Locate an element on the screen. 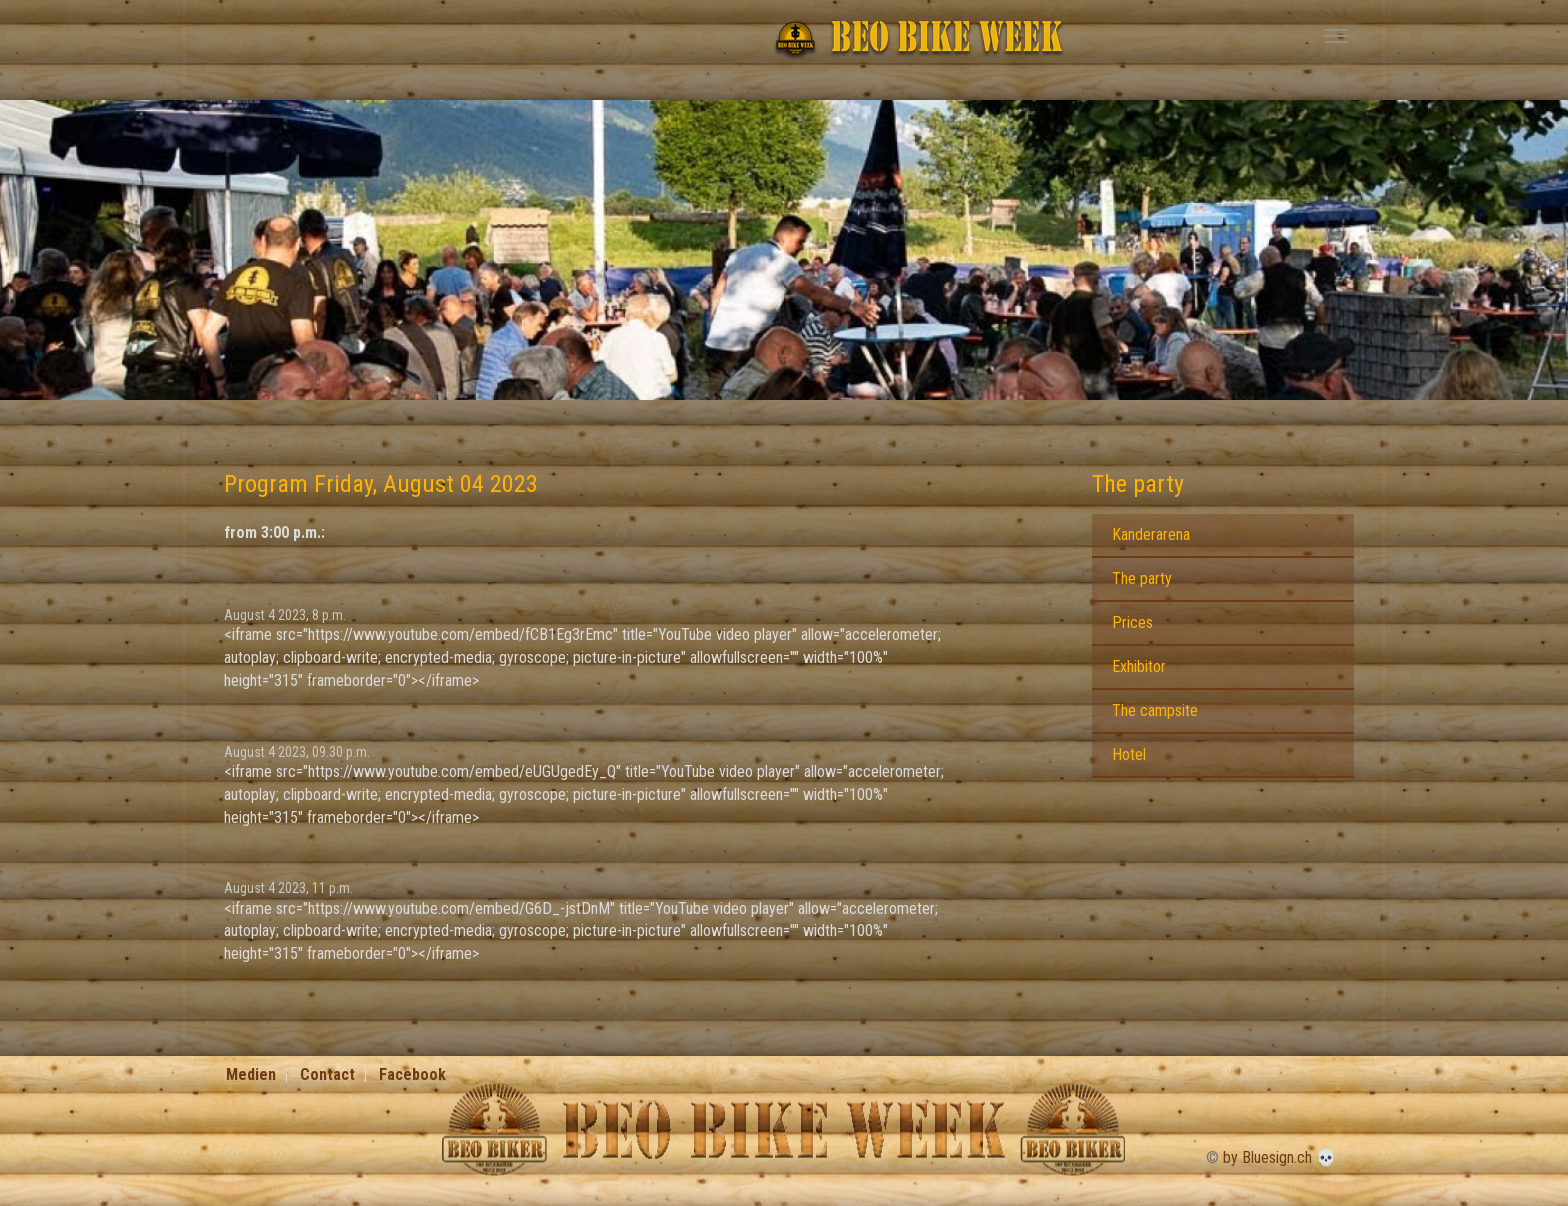  by Bluesign.ch 💀 is located at coordinates (1279, 1157).